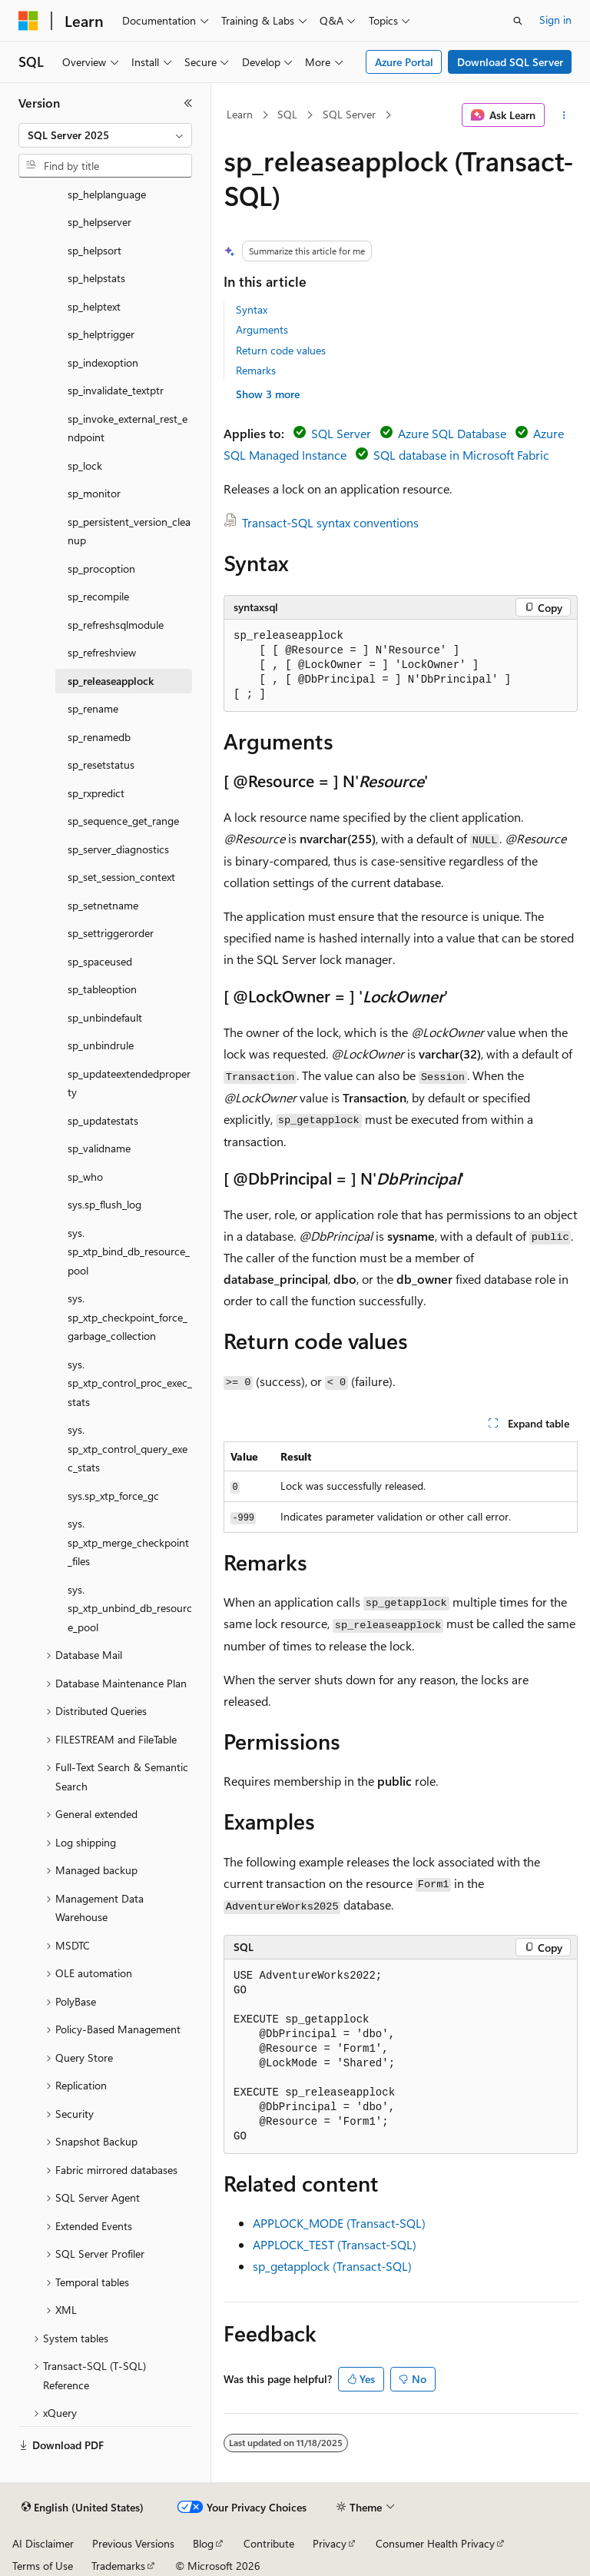  What do you see at coordinates (103, 905) in the screenshot?
I see `sp_setnetname [treeitem]` at bounding box center [103, 905].